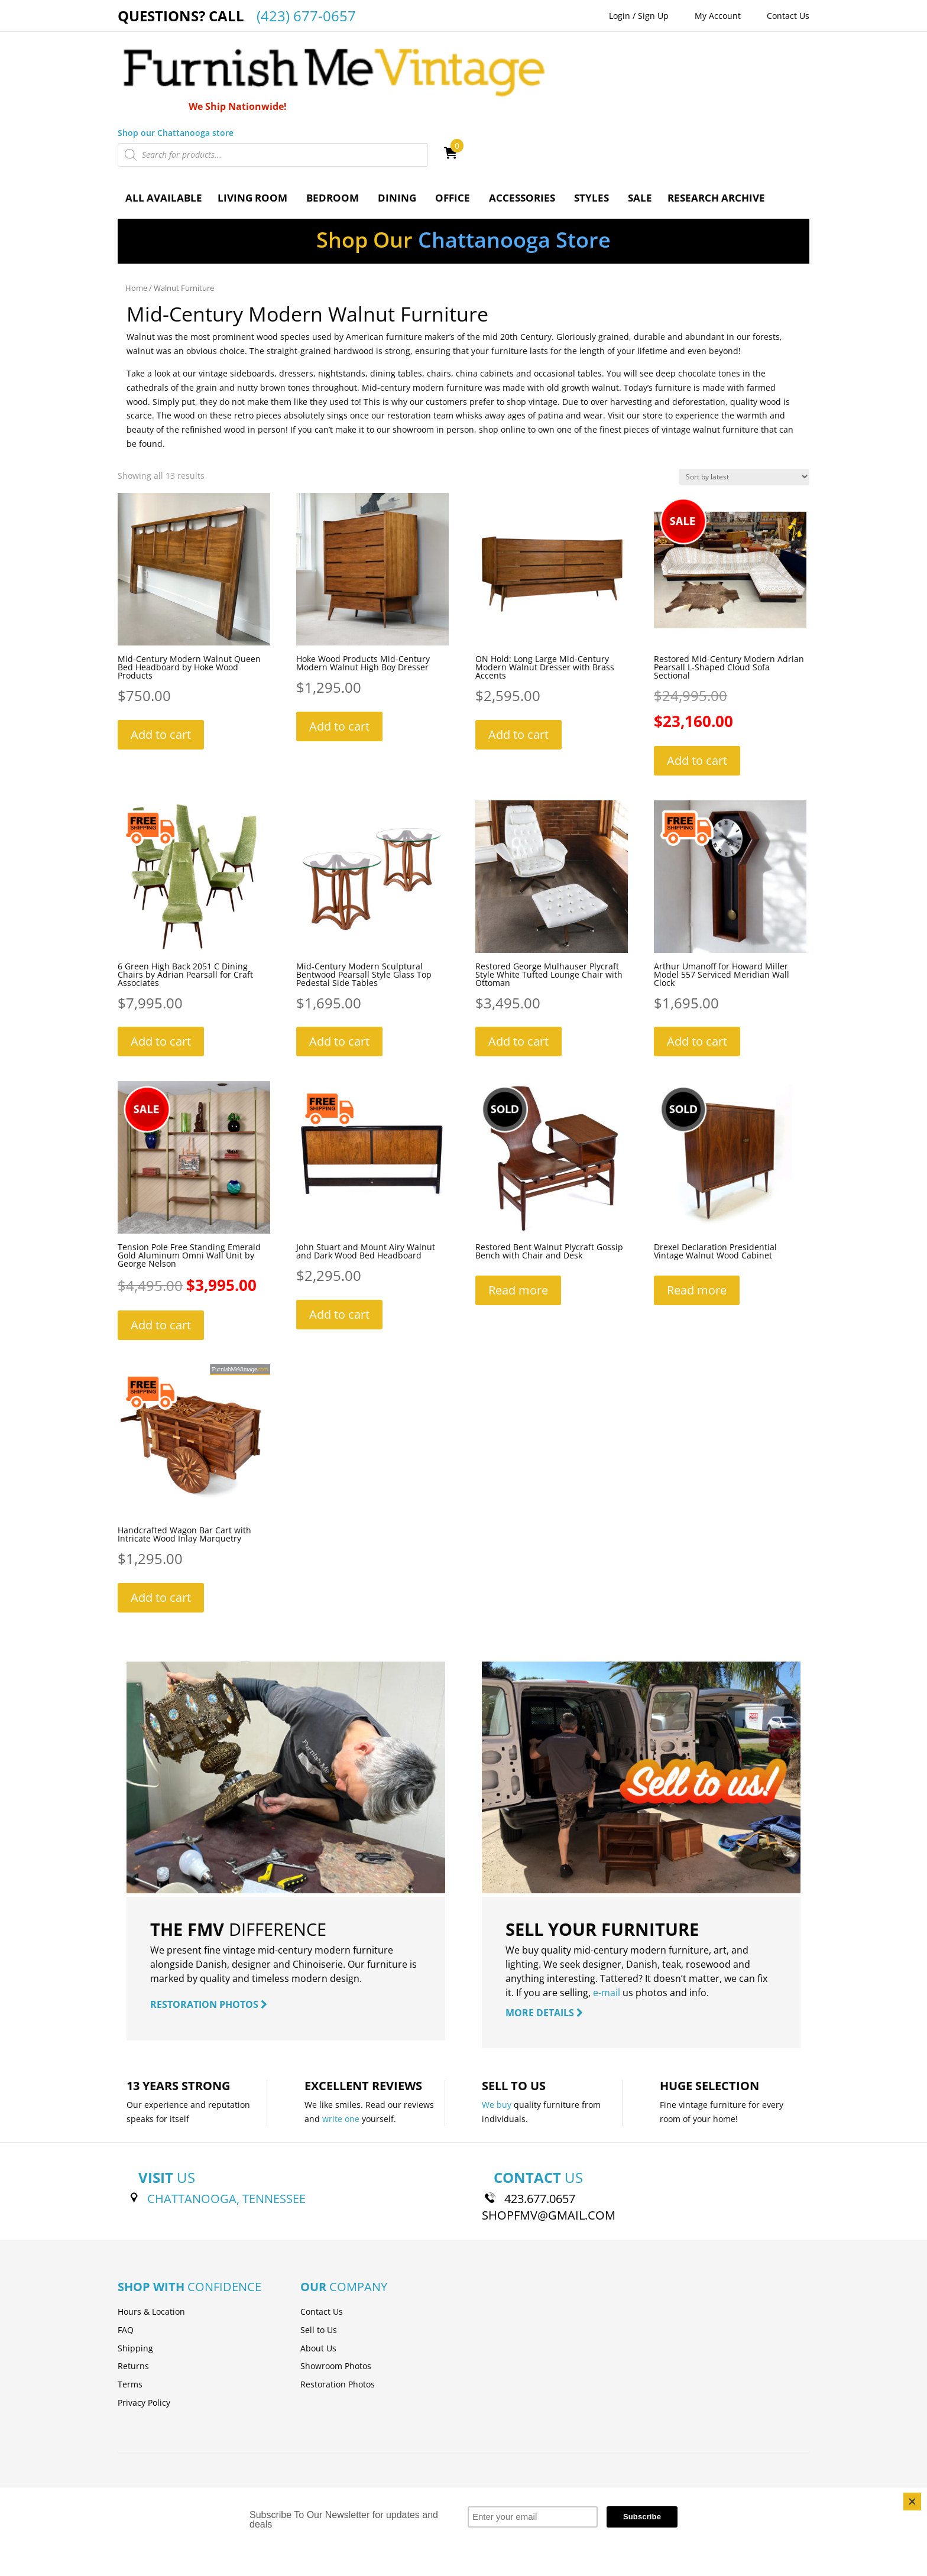 Image resolution: width=927 pixels, height=2576 pixels. Describe the element at coordinates (133, 2288) in the screenshot. I see `Returns` at that location.